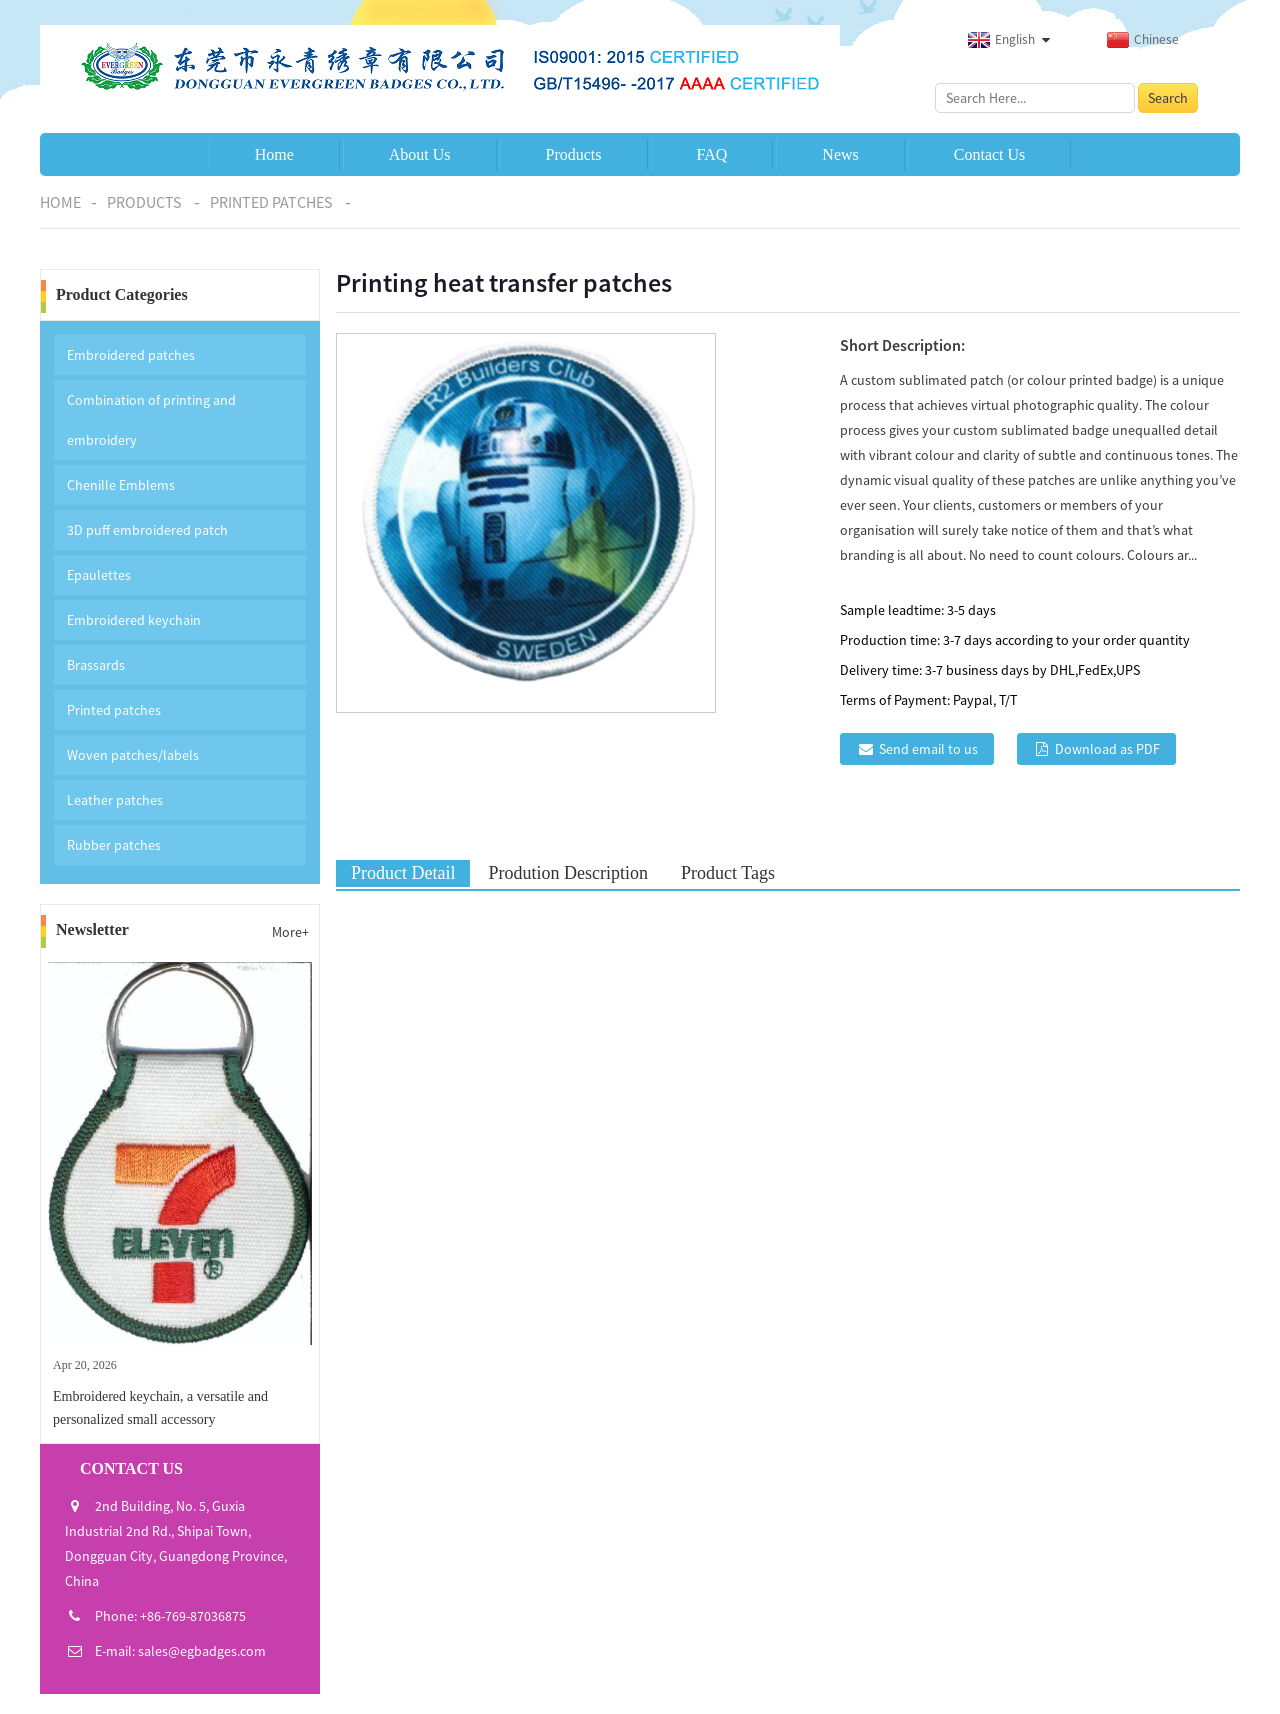  Describe the element at coordinates (134, 620) in the screenshot. I see `Embroidered keychain` at that location.